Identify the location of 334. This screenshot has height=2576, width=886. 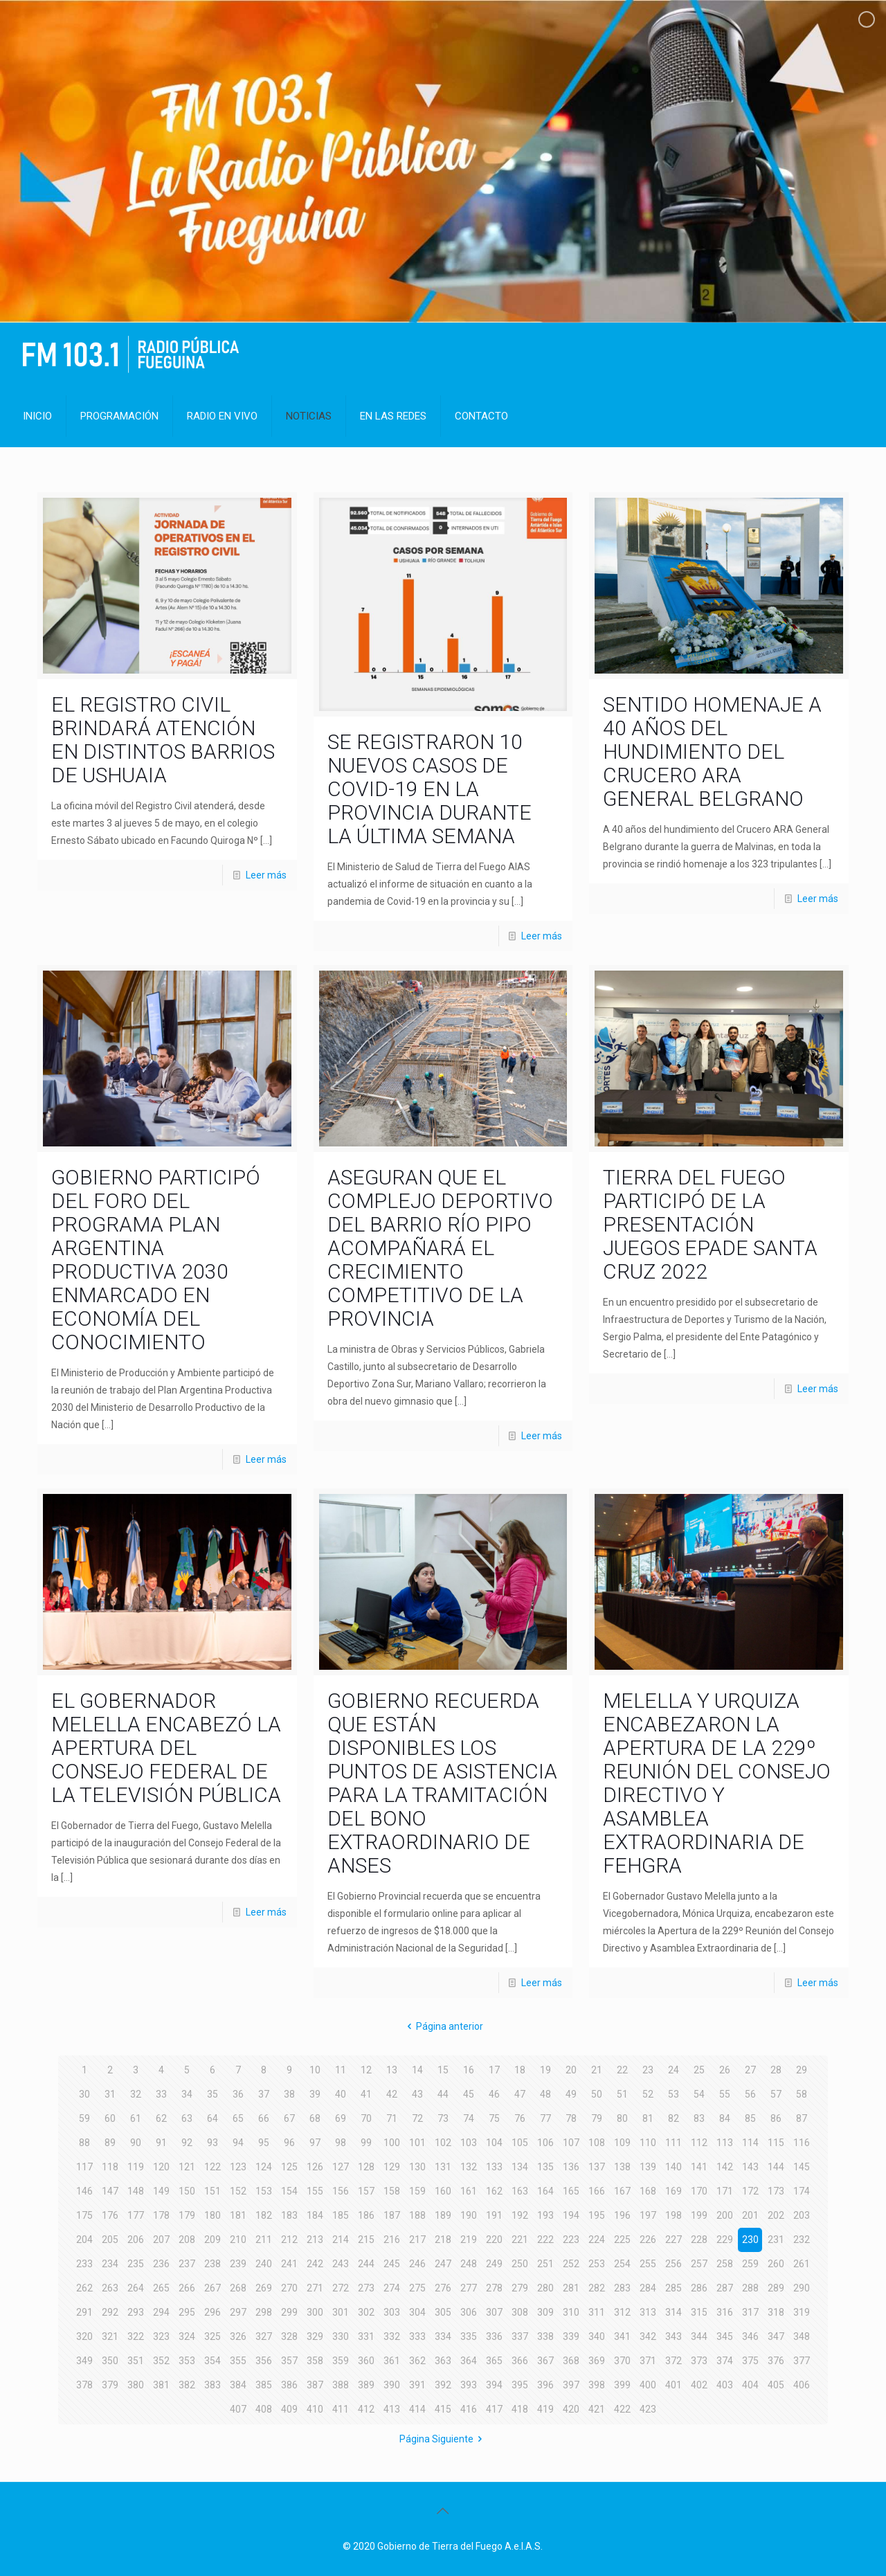
(443, 2336).